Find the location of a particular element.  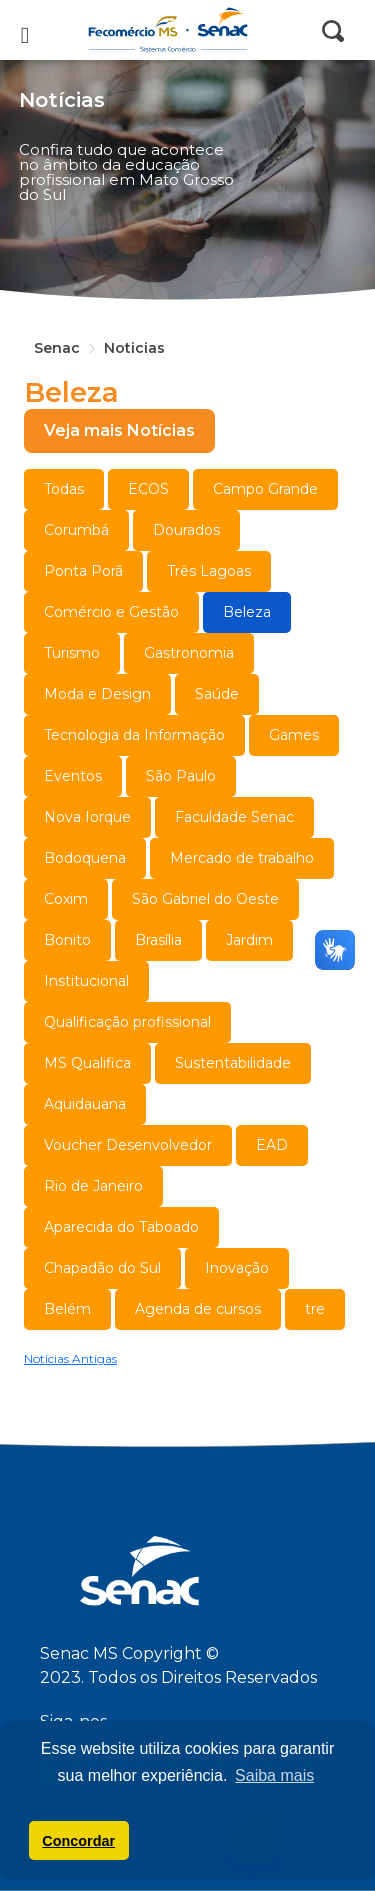

Corumbá is located at coordinates (76, 530).